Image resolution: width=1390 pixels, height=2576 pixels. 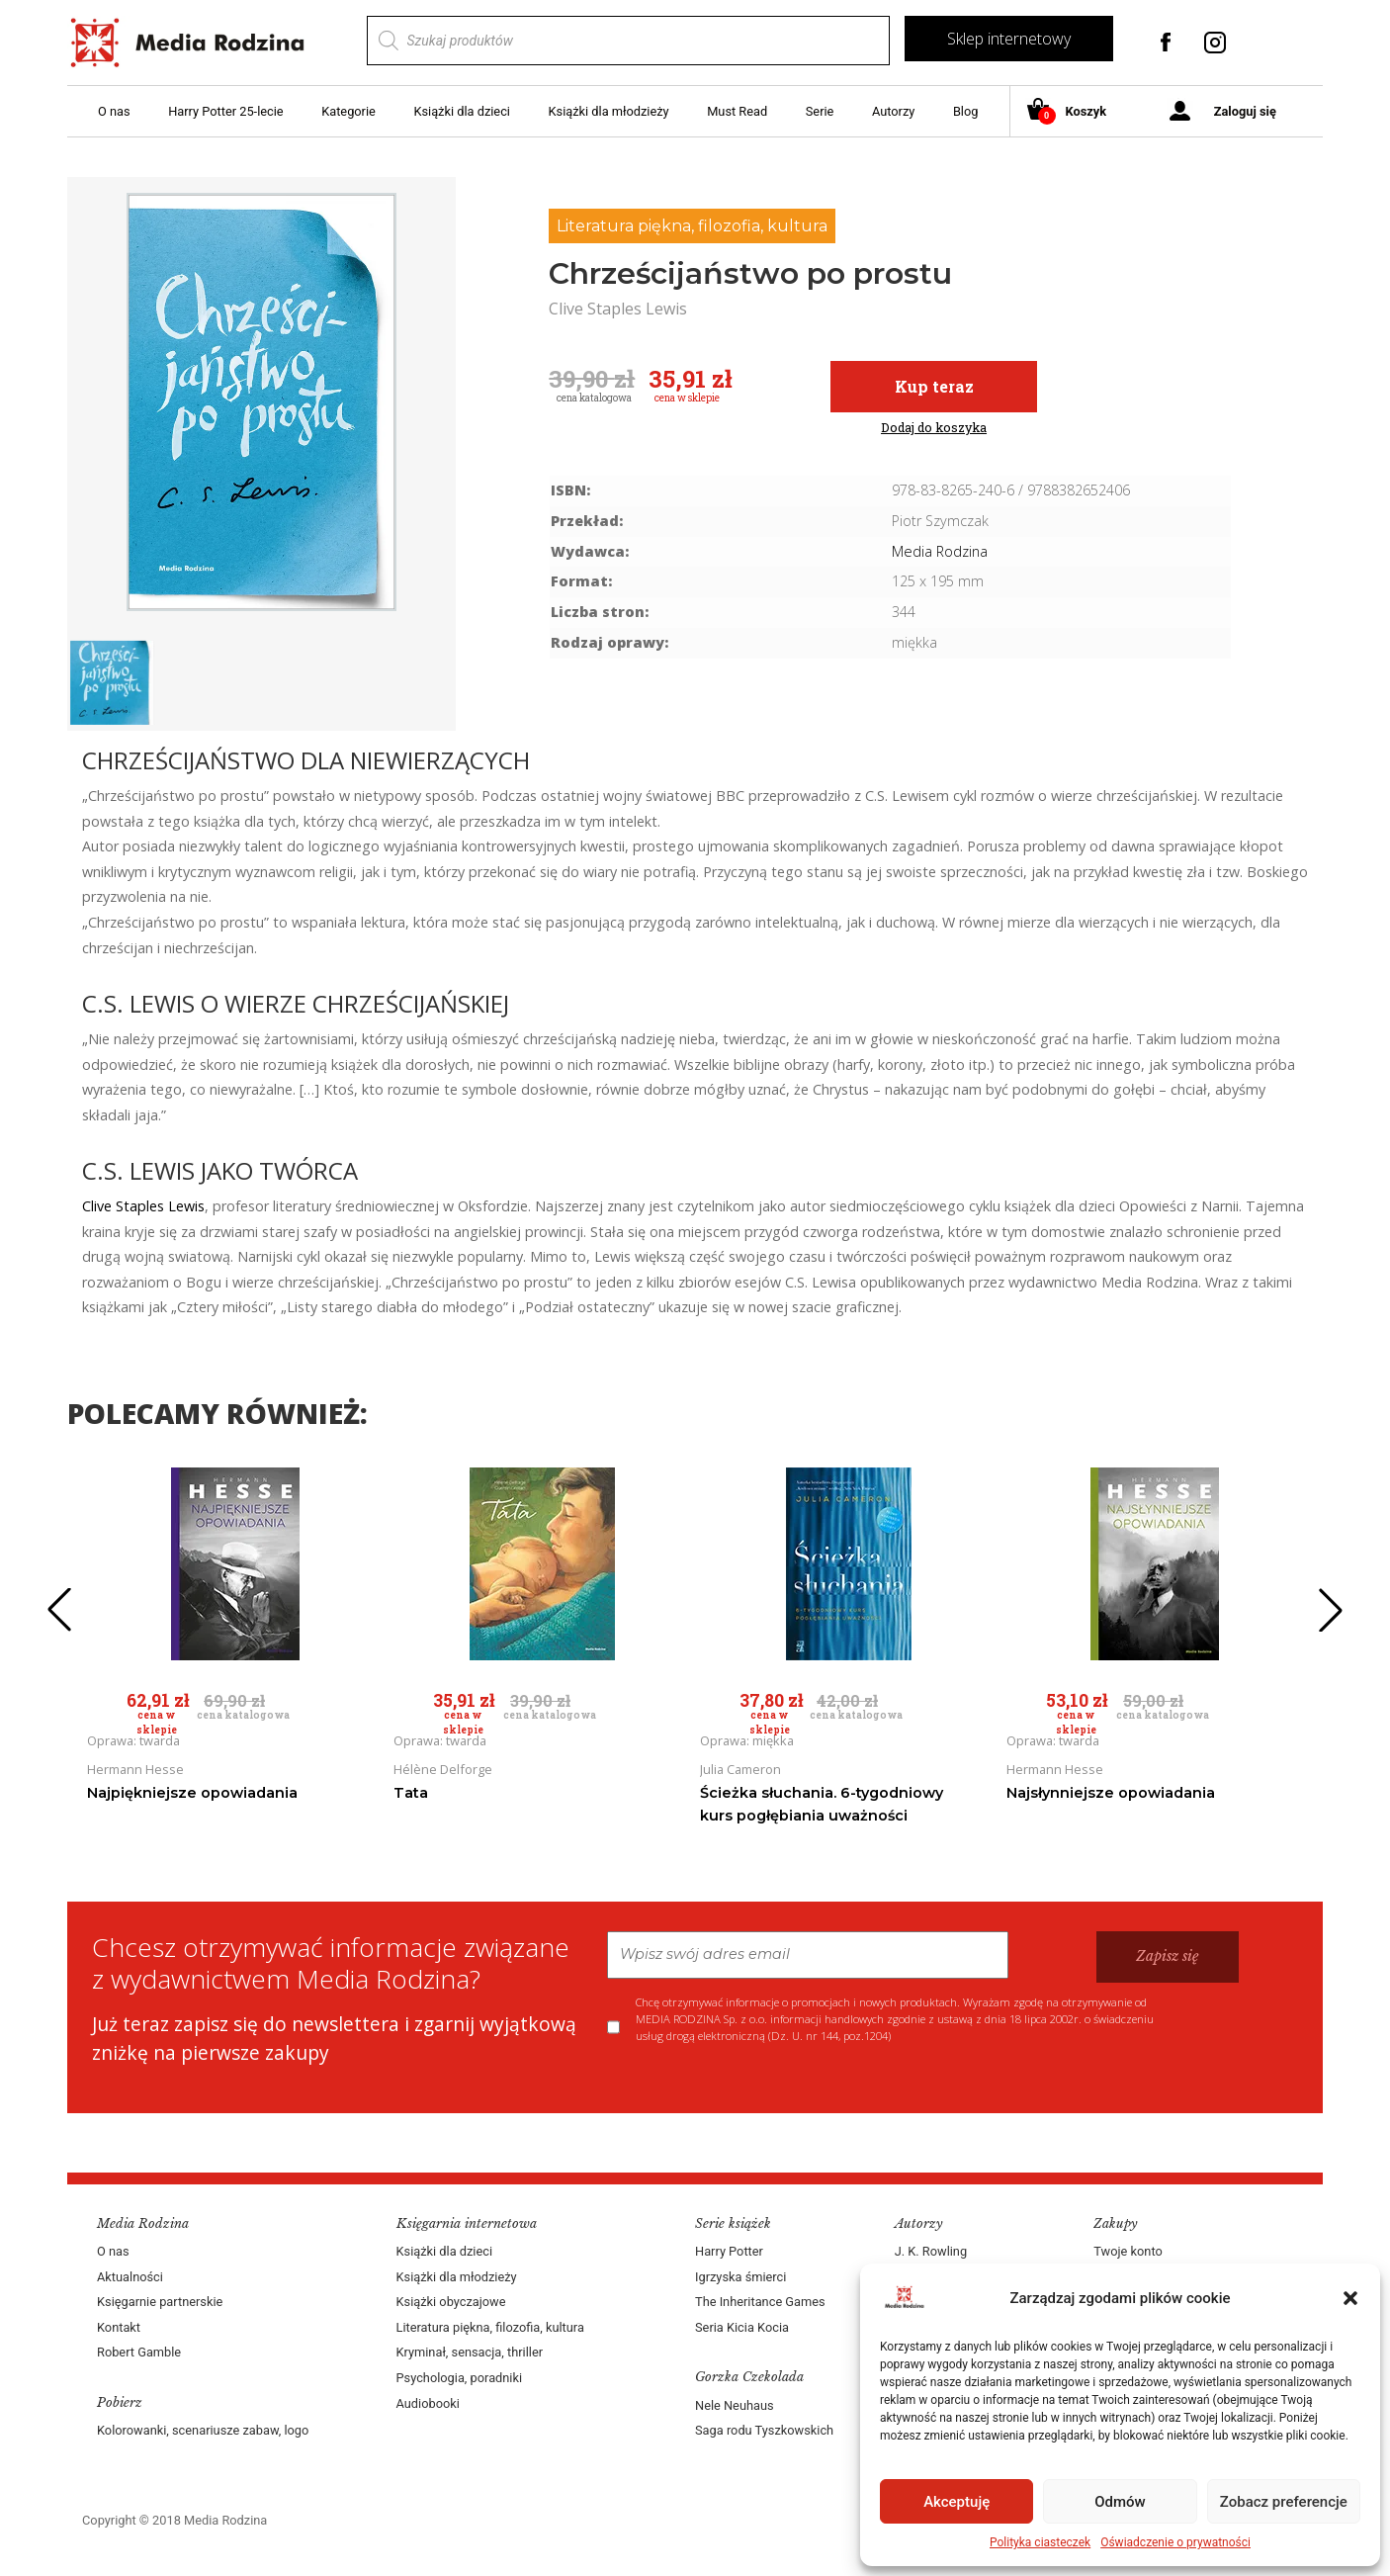 What do you see at coordinates (118, 2327) in the screenshot?
I see `Kontakt` at bounding box center [118, 2327].